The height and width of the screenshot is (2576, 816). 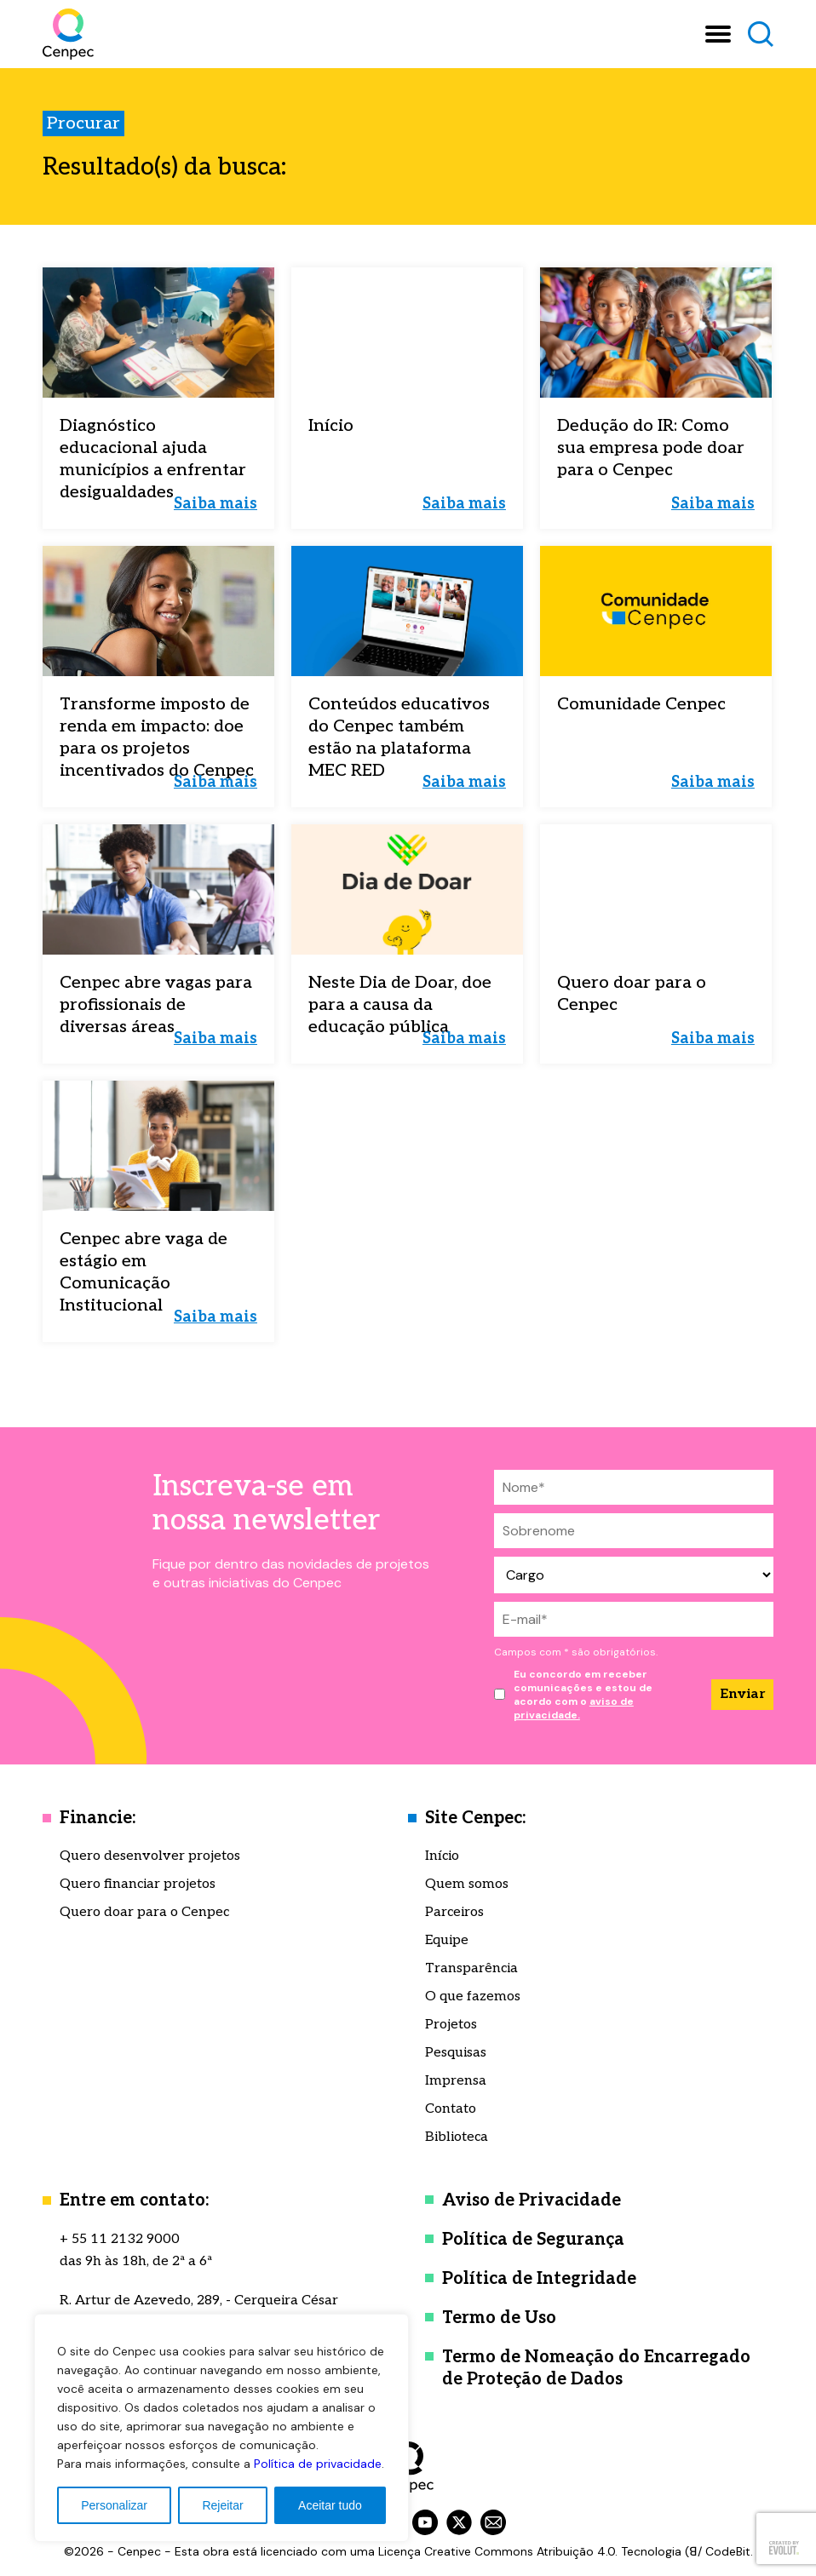 What do you see at coordinates (471, 1968) in the screenshot?
I see `Transparência` at bounding box center [471, 1968].